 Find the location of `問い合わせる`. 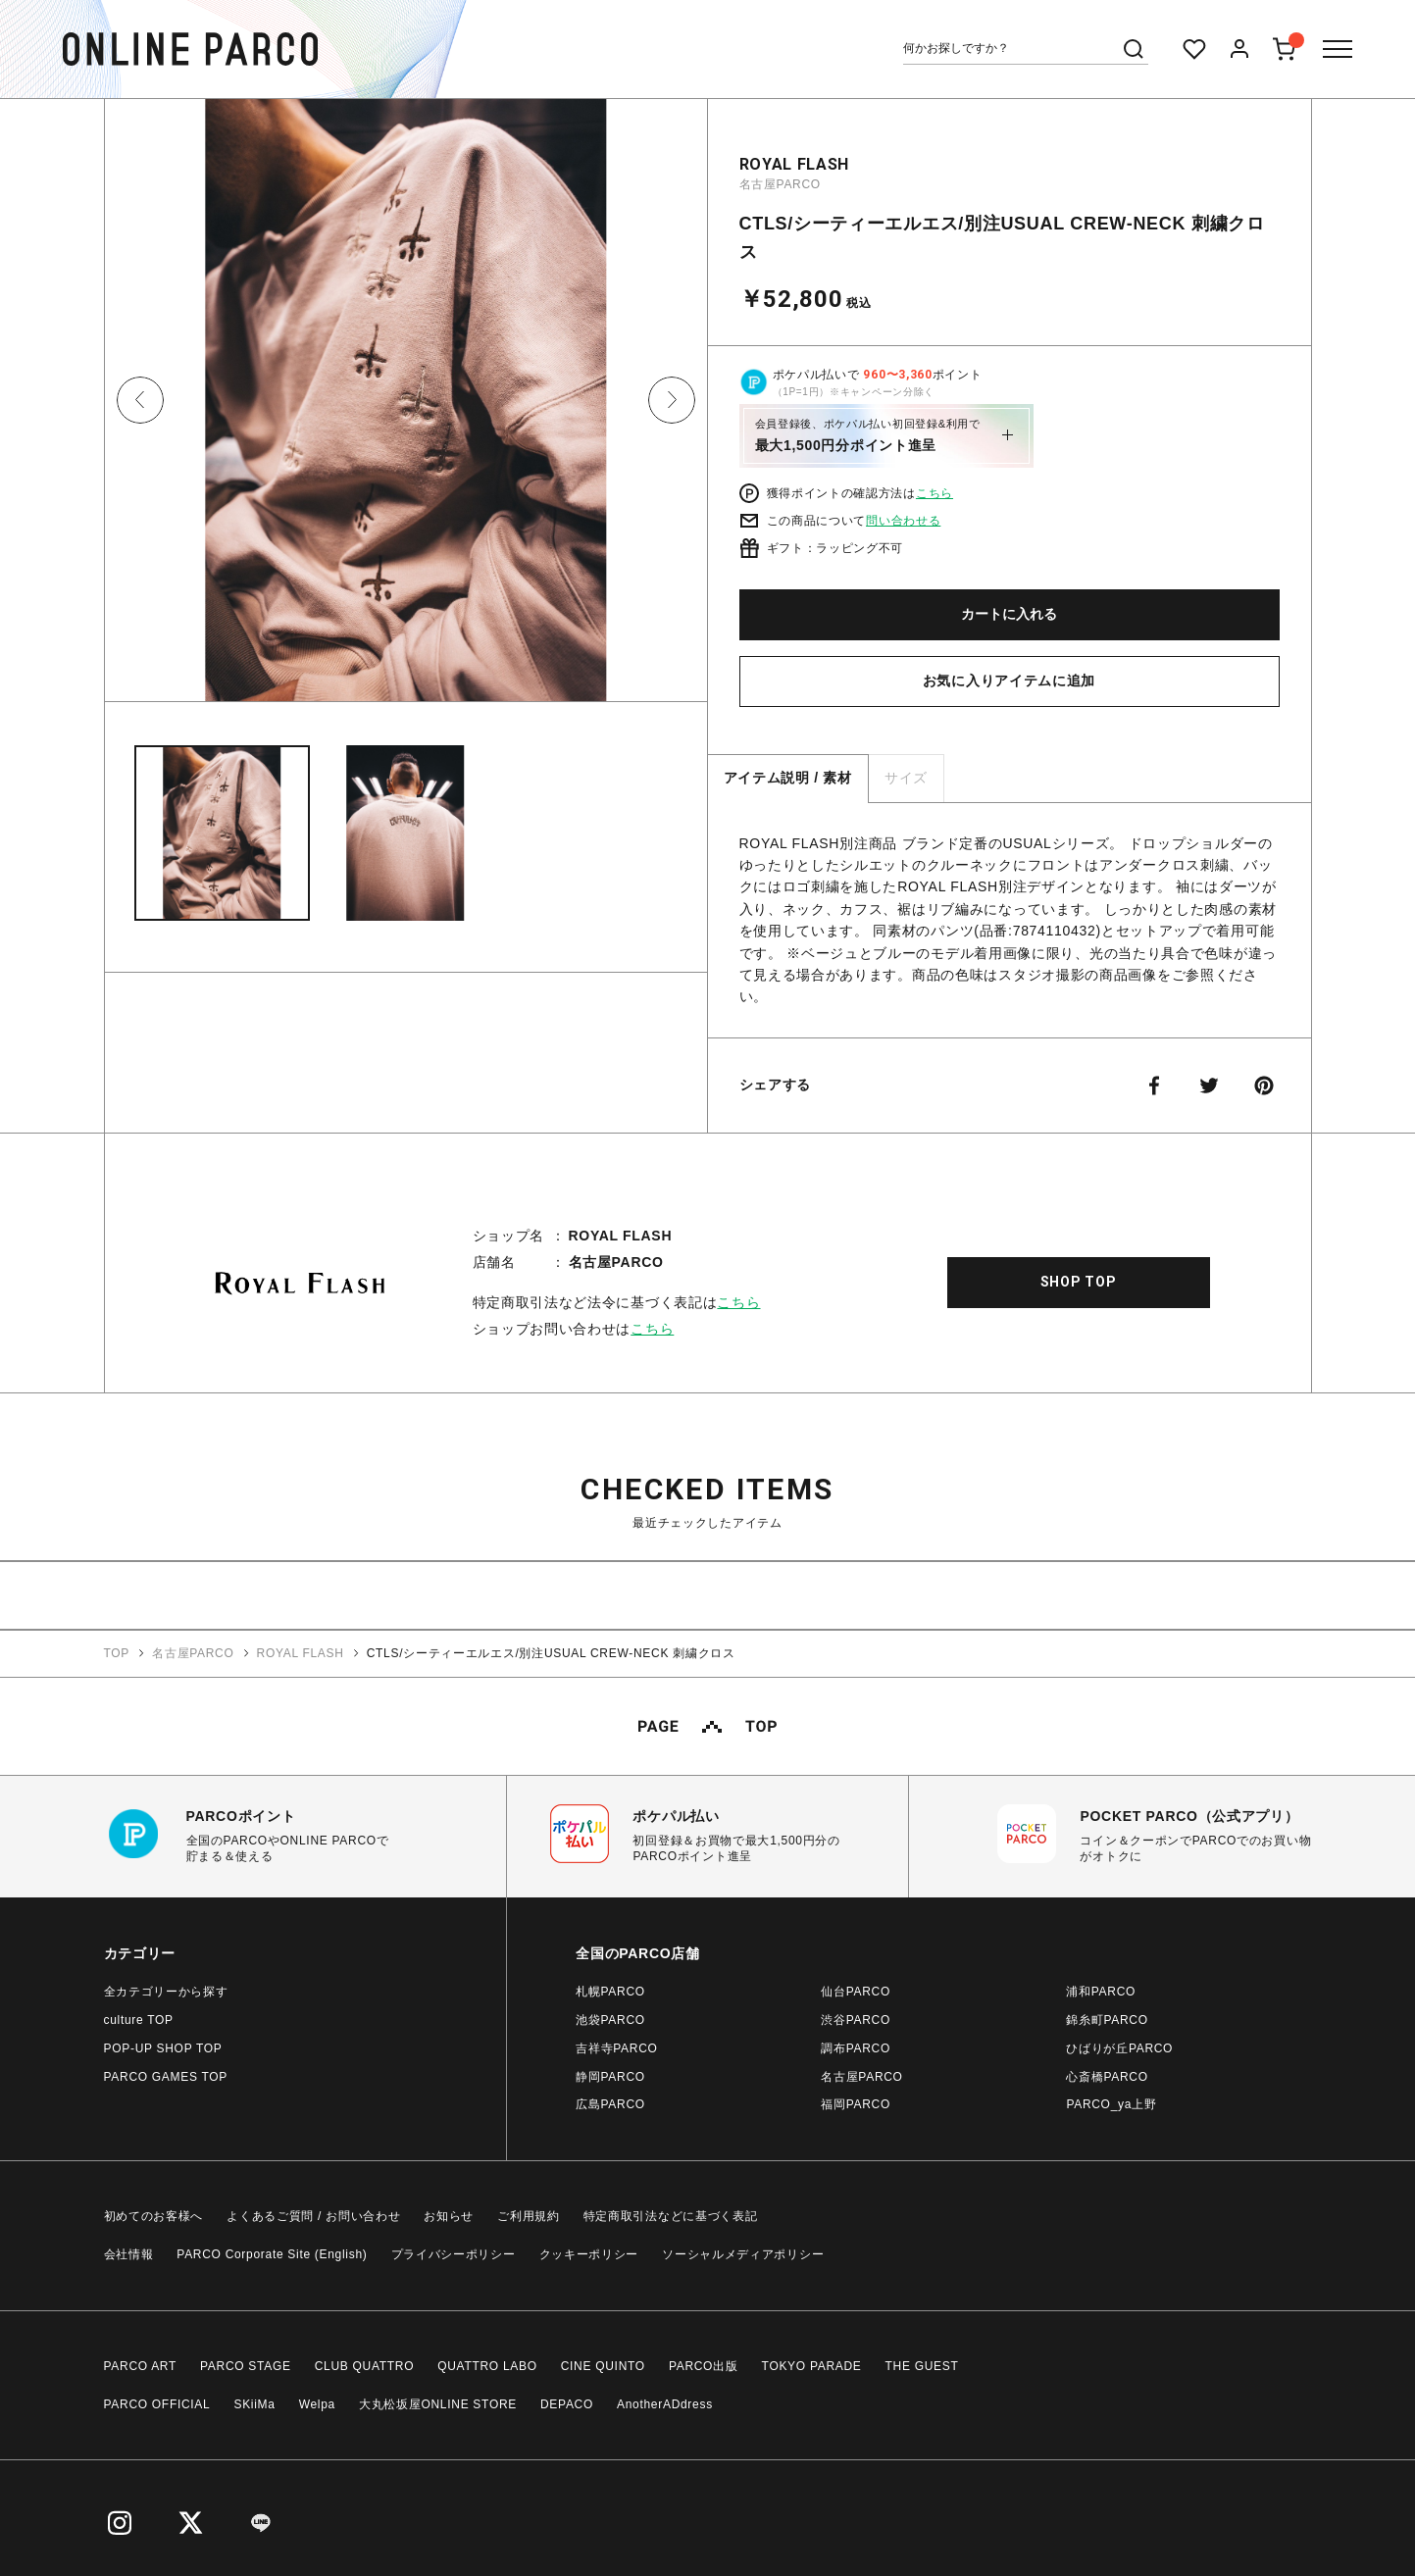

問い合わせる is located at coordinates (903, 521).